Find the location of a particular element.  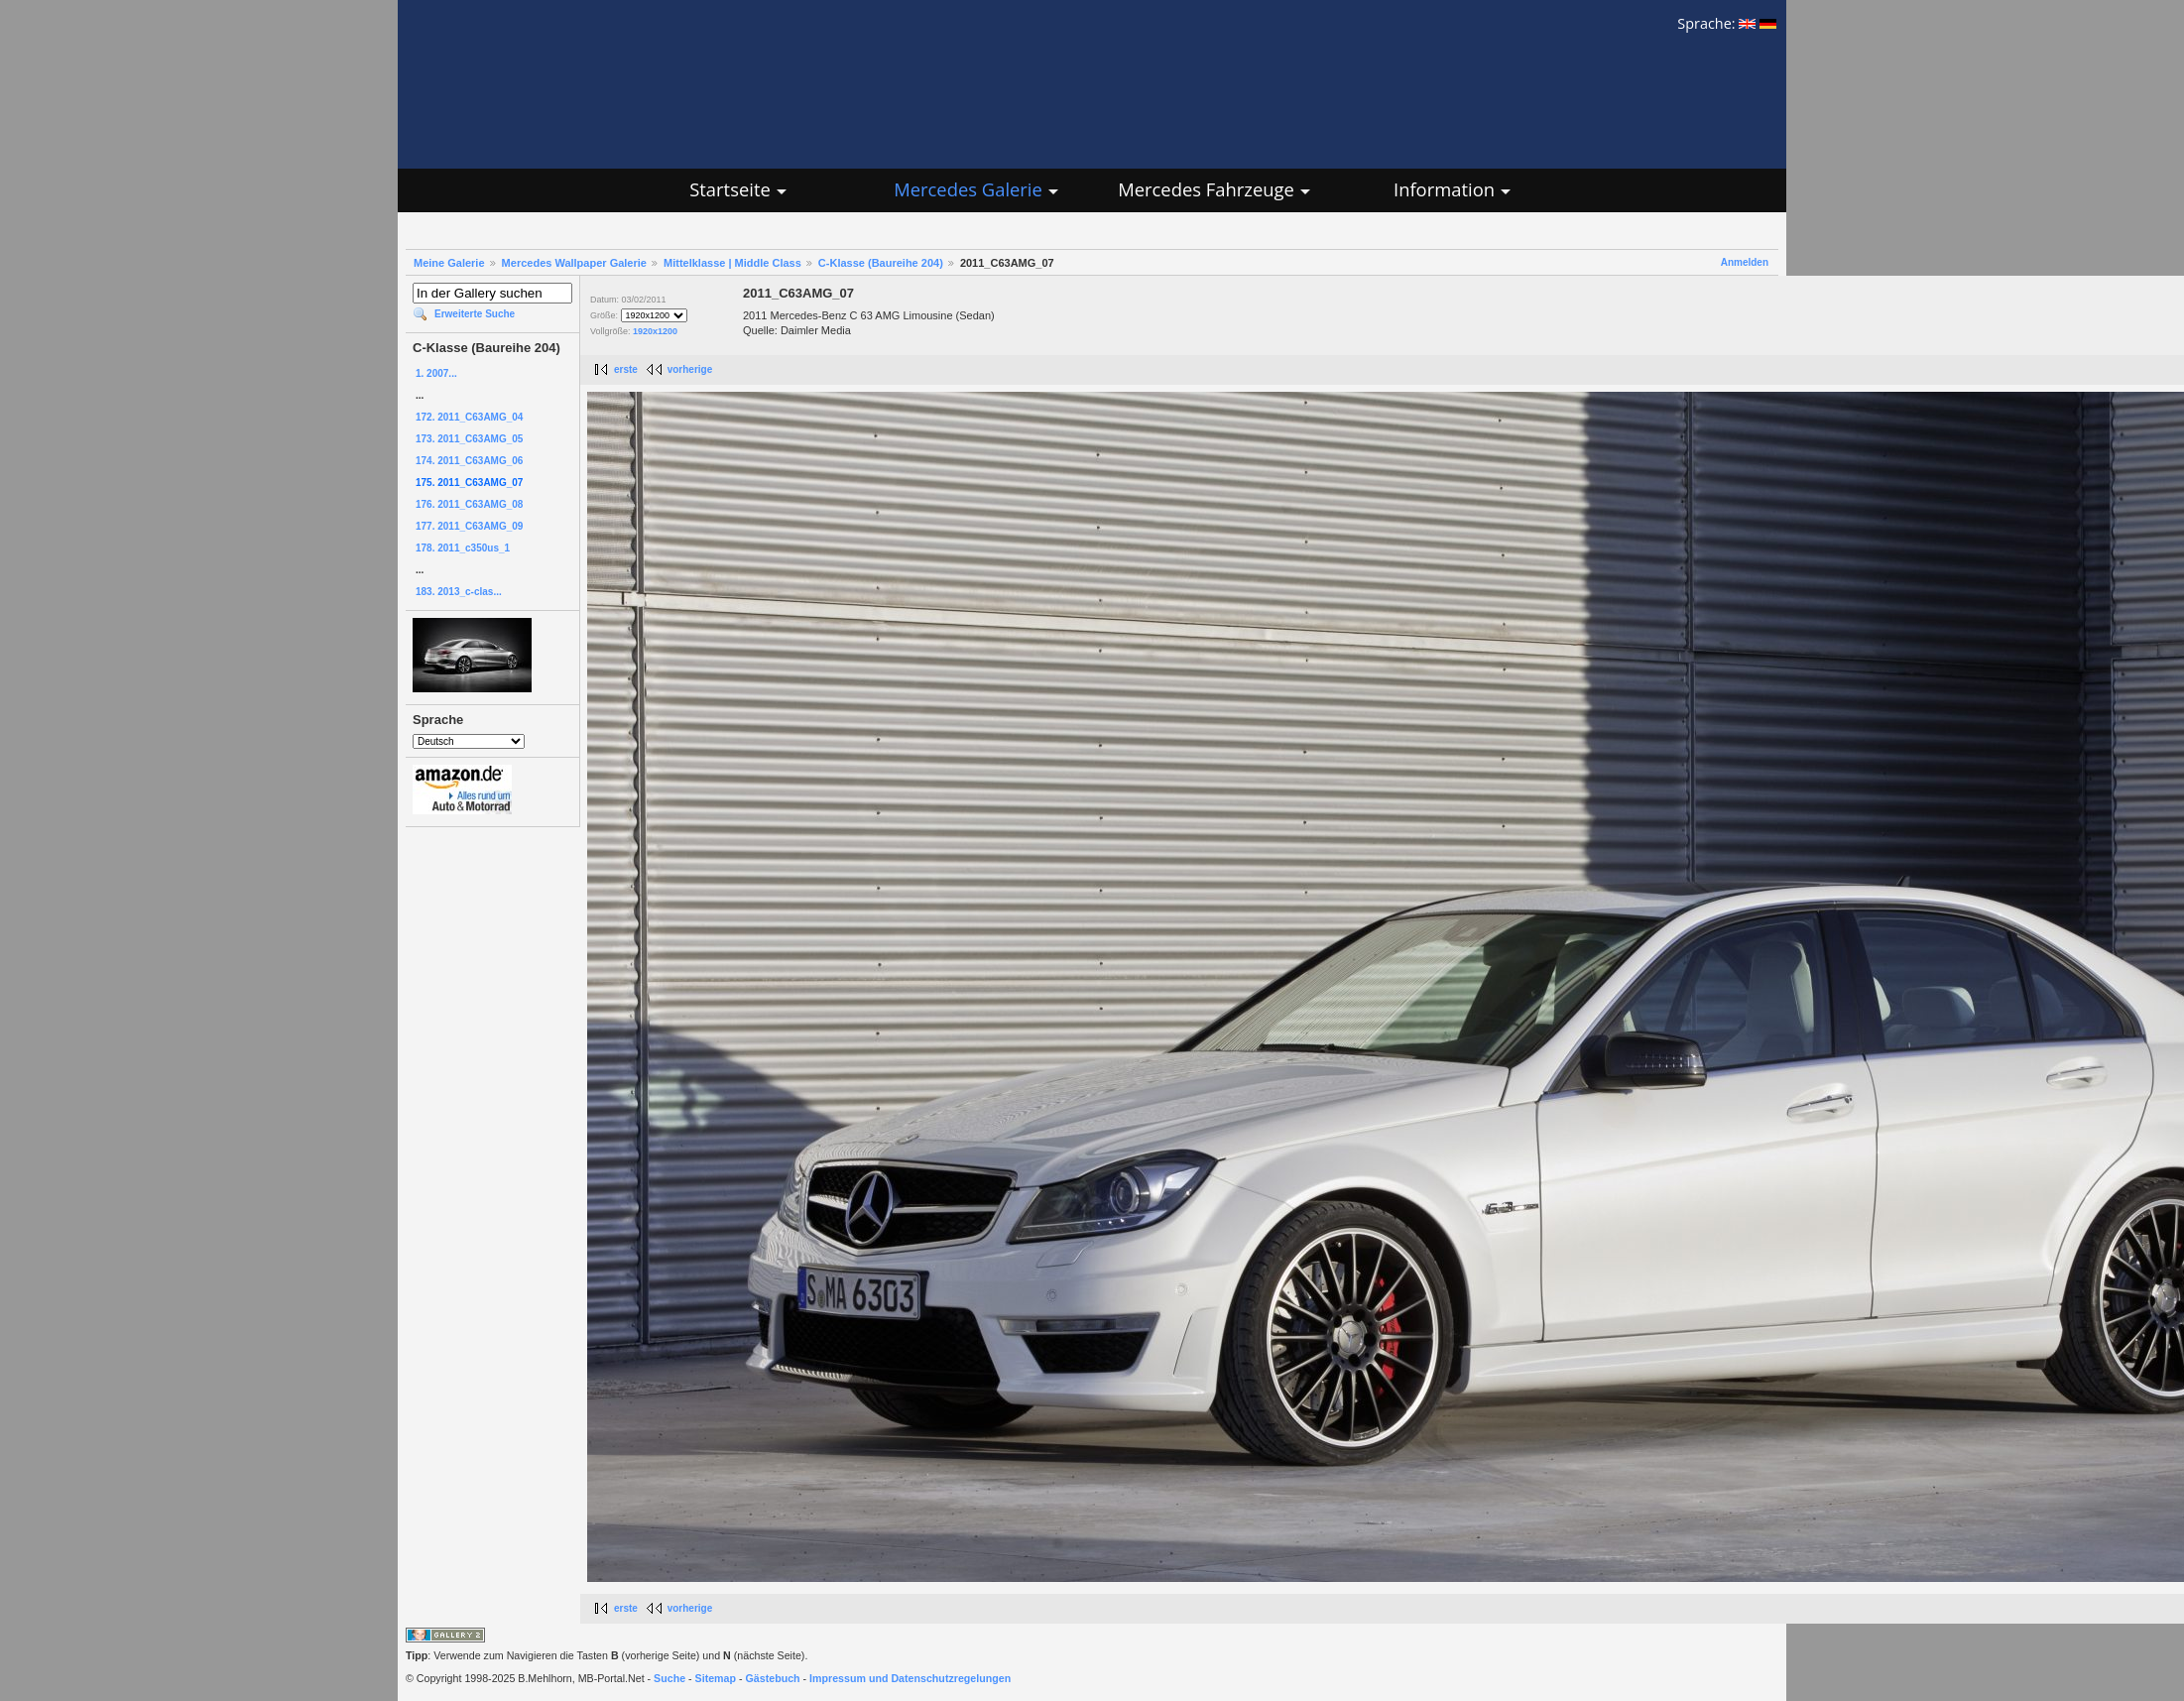

173. 2011_C63AMG_05 is located at coordinates (469, 438).